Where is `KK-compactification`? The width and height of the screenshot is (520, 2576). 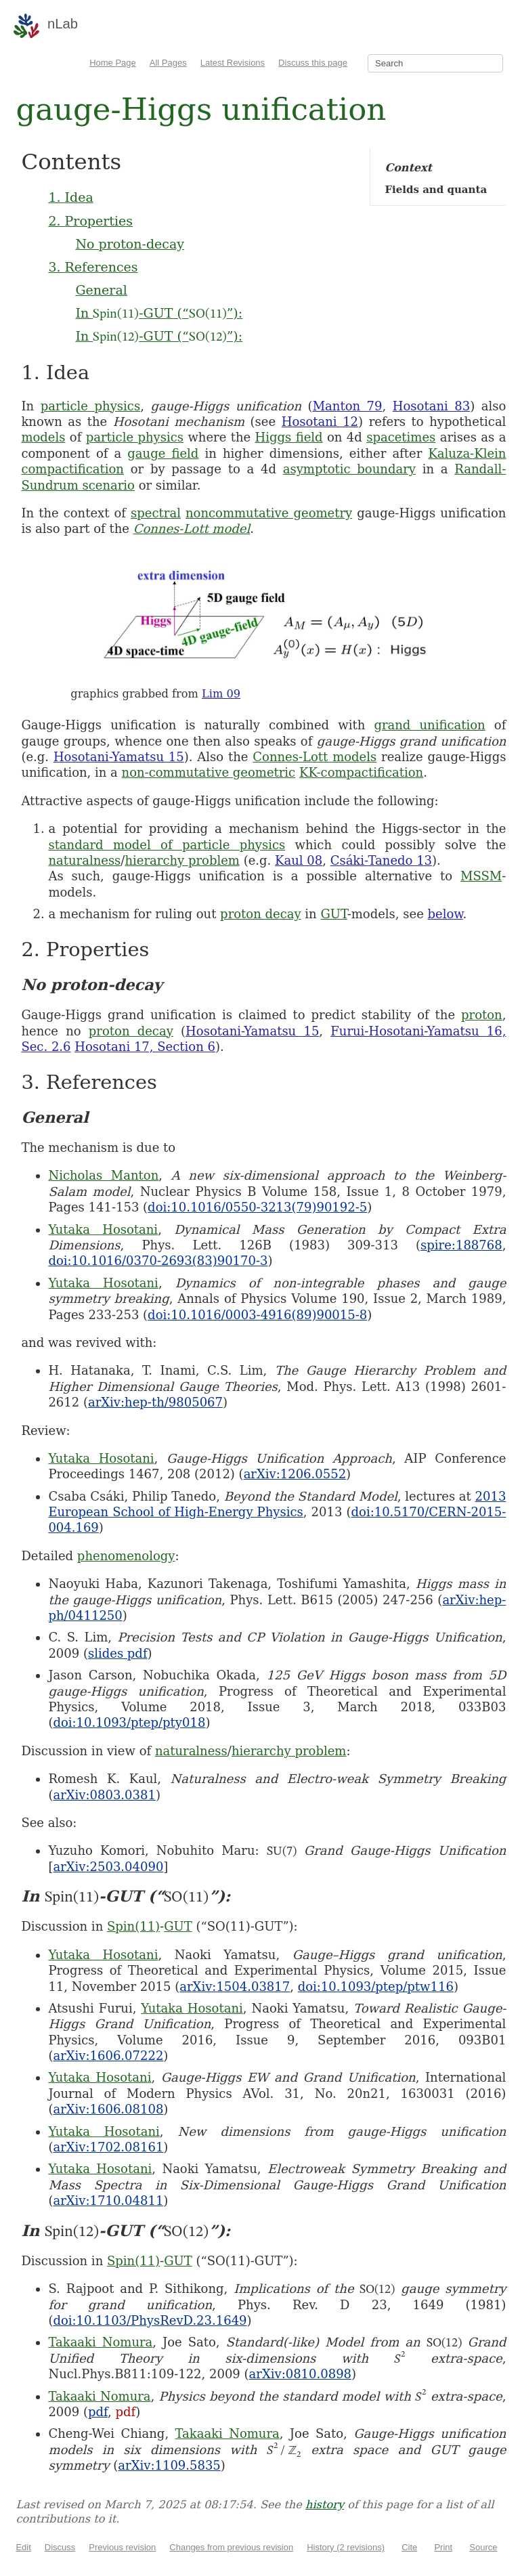
KK-compactification is located at coordinates (361, 772).